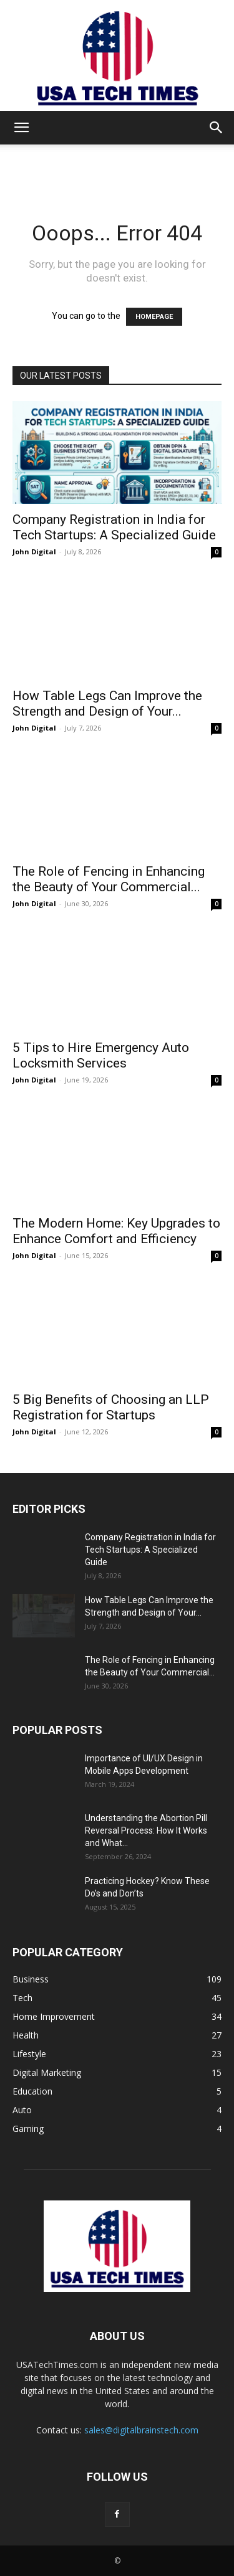  Describe the element at coordinates (110, 1407) in the screenshot. I see `5 Big Benefits of Choosing an LLP Registration for Startups` at that location.